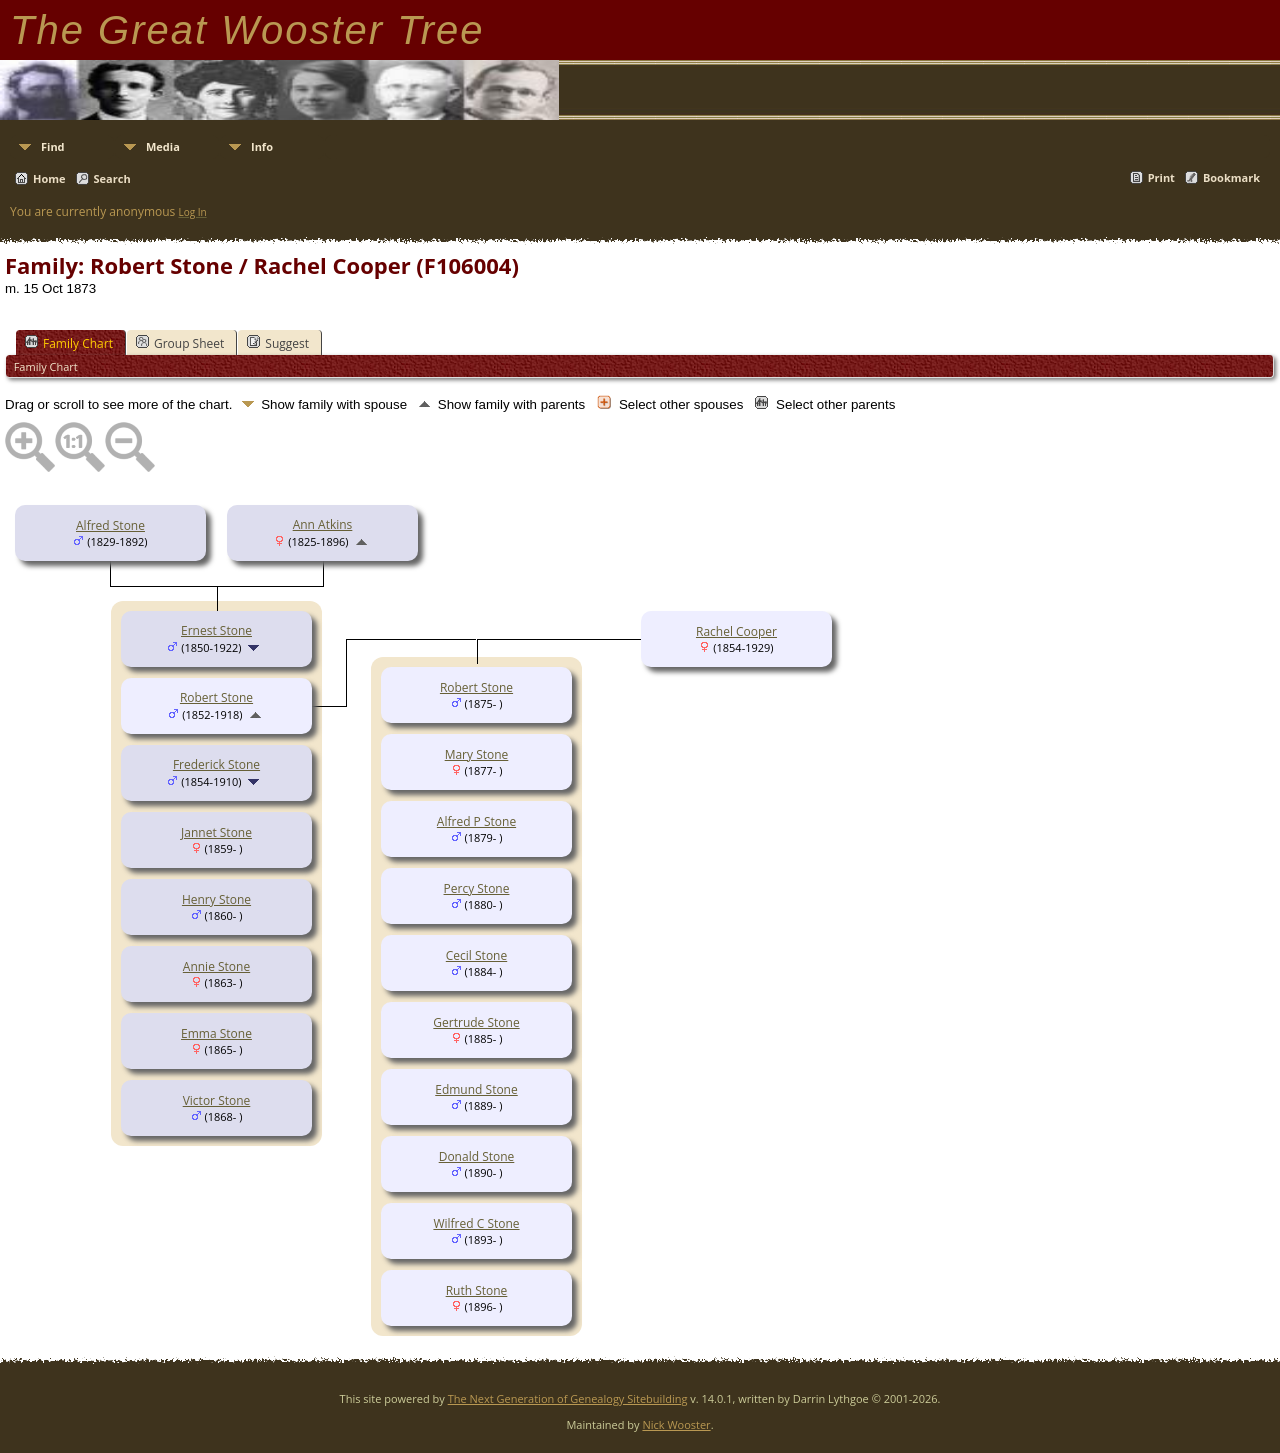 This screenshot has height=1453, width=1280. I want to click on Ruth Stone, so click(477, 1290).